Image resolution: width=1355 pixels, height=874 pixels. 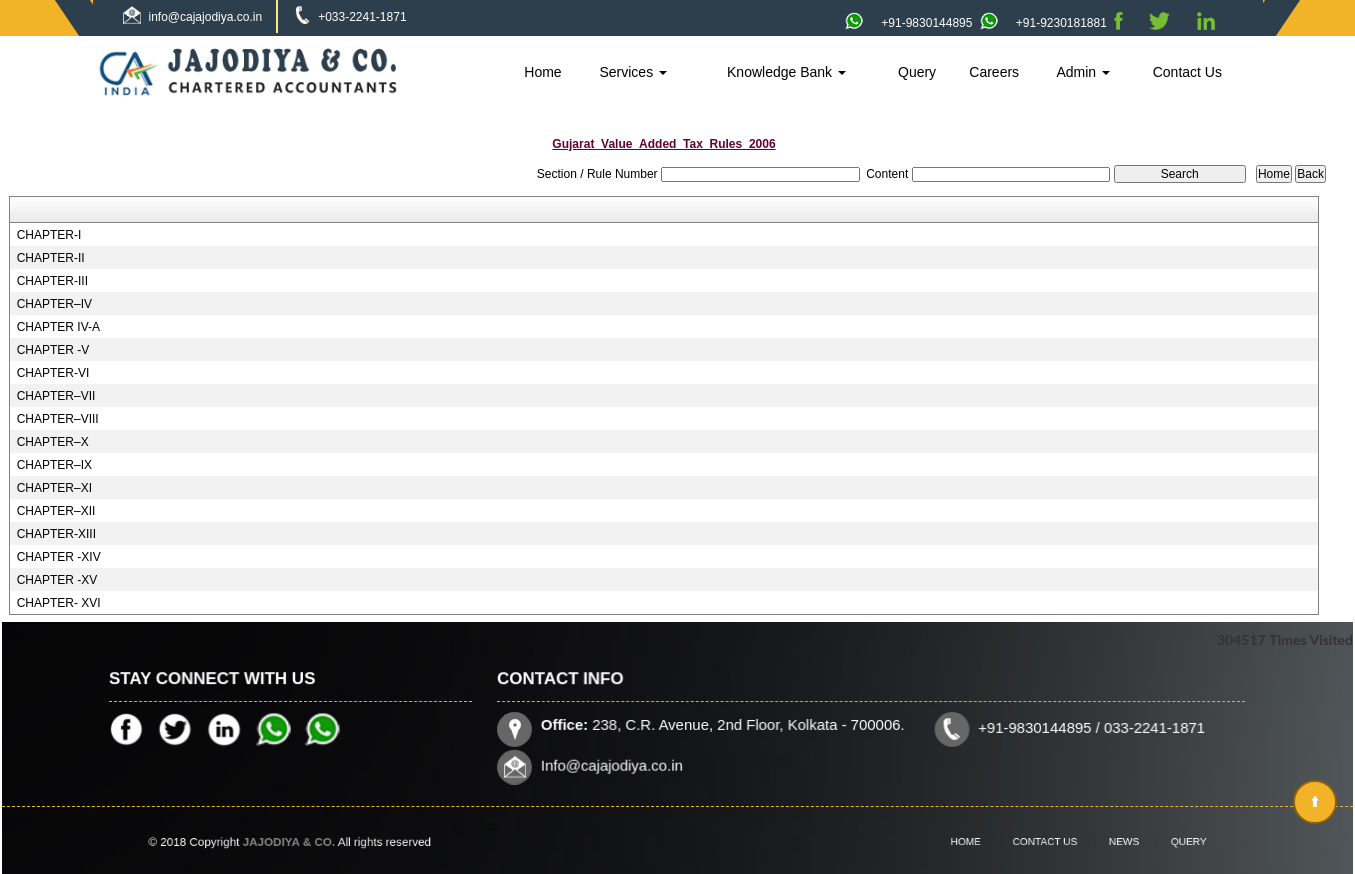 I want to click on Services, so click(x=633, y=72).